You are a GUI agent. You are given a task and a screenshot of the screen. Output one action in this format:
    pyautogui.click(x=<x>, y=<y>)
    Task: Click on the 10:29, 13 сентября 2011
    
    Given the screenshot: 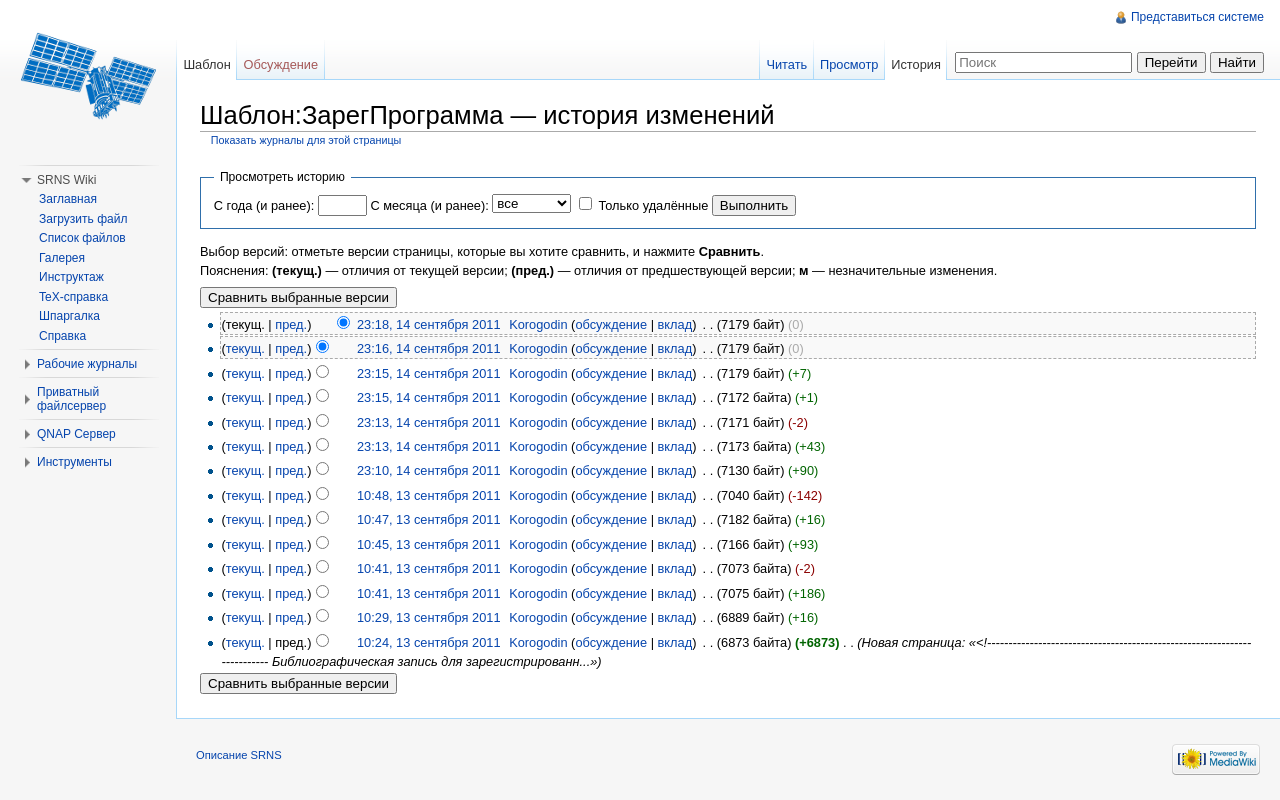 What is the action you would take?
    pyautogui.click(x=429, y=617)
    